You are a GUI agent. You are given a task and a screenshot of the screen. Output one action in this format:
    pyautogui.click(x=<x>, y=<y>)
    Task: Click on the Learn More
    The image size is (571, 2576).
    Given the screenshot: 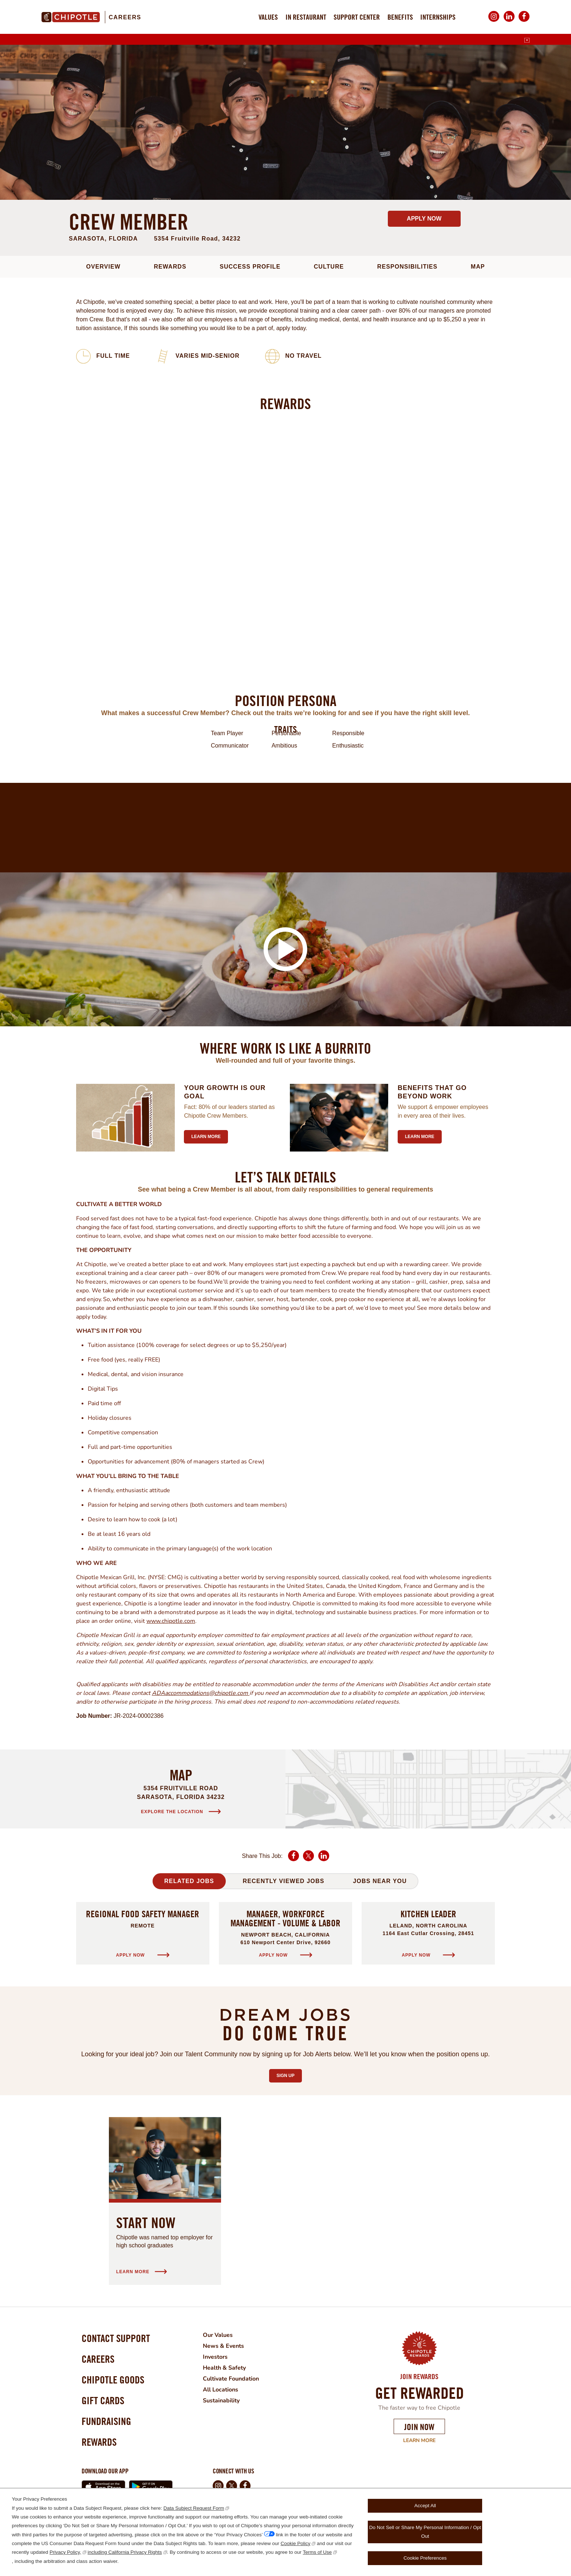 What is the action you would take?
    pyautogui.click(x=419, y=2440)
    